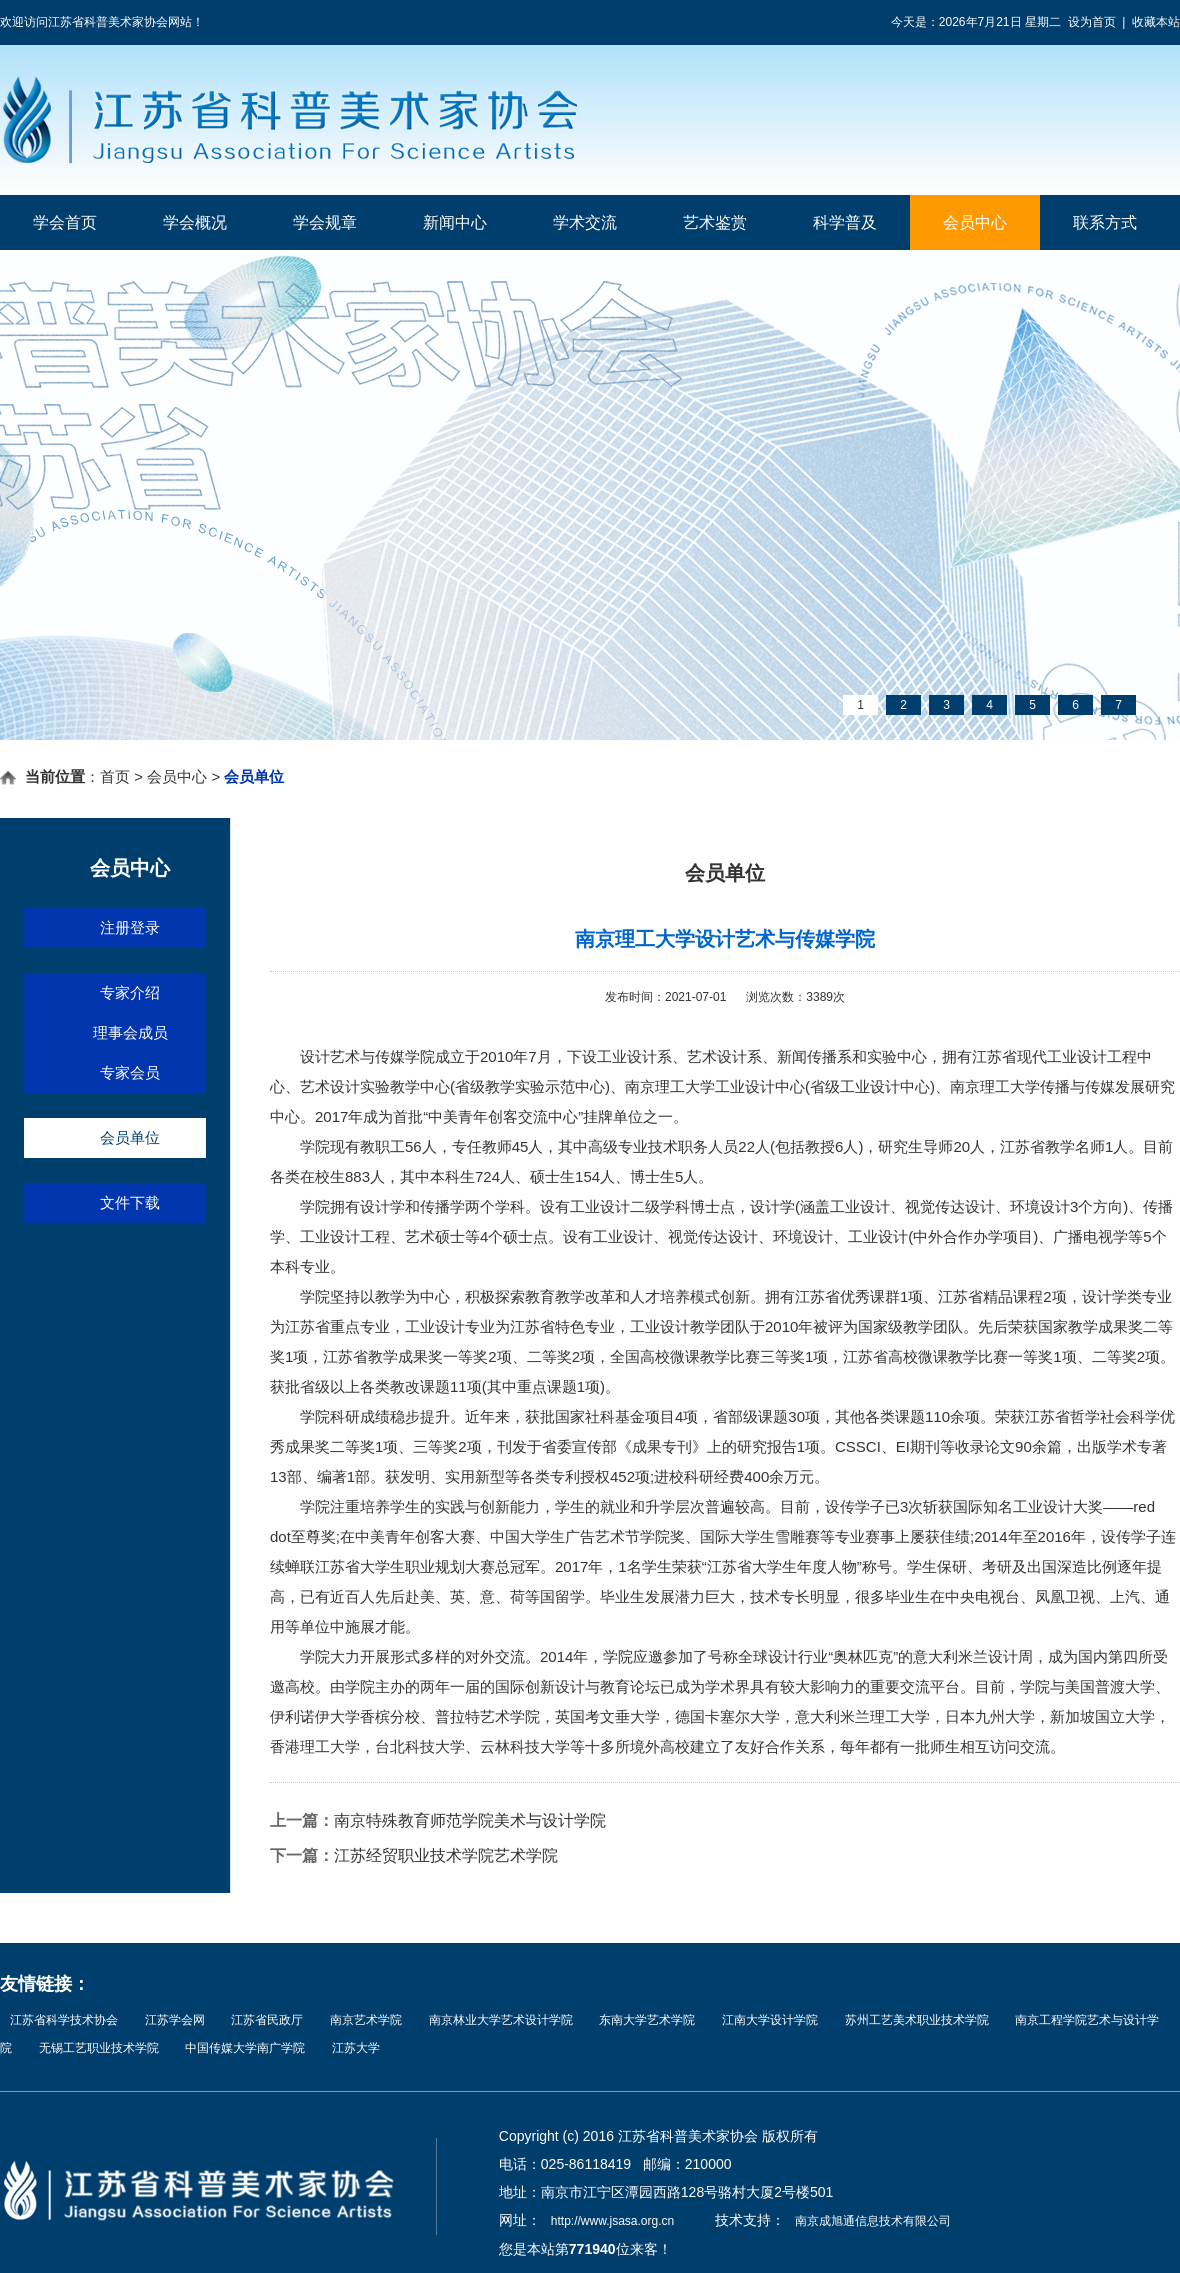 Image resolution: width=1180 pixels, height=2273 pixels. Describe the element at coordinates (446, 1855) in the screenshot. I see `江苏经贸职业技术学院艺术学院` at that location.